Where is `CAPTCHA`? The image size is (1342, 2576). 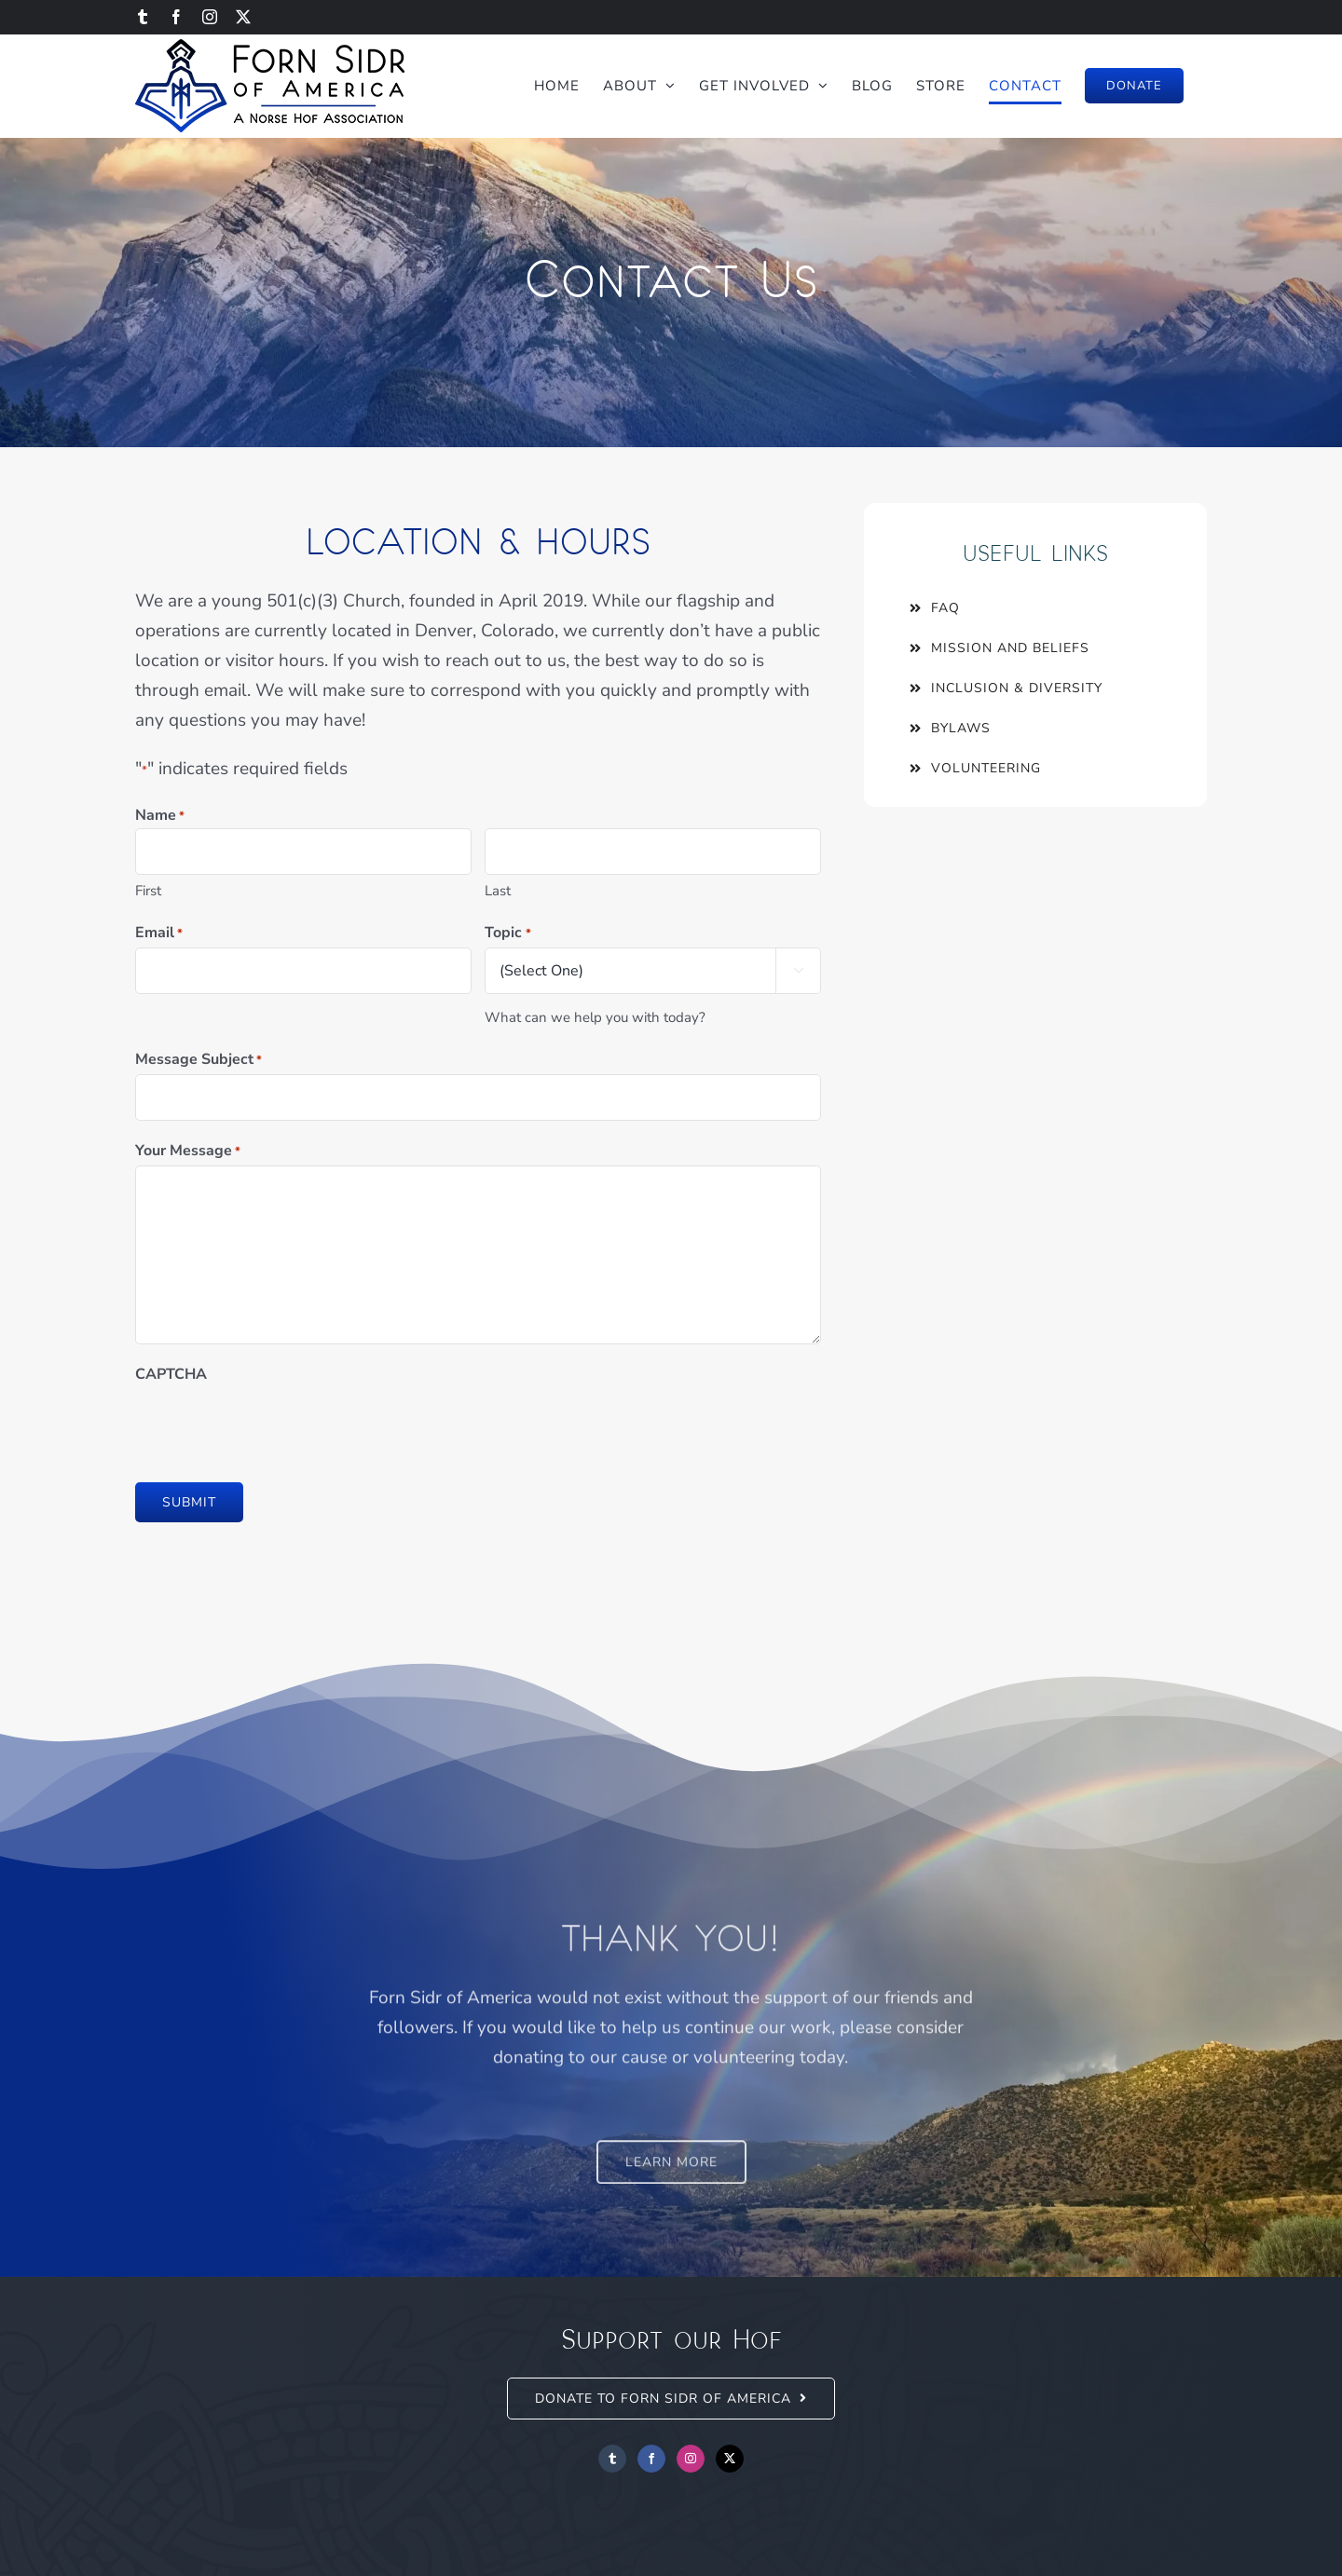
CAPTCHA is located at coordinates (169, 1374).